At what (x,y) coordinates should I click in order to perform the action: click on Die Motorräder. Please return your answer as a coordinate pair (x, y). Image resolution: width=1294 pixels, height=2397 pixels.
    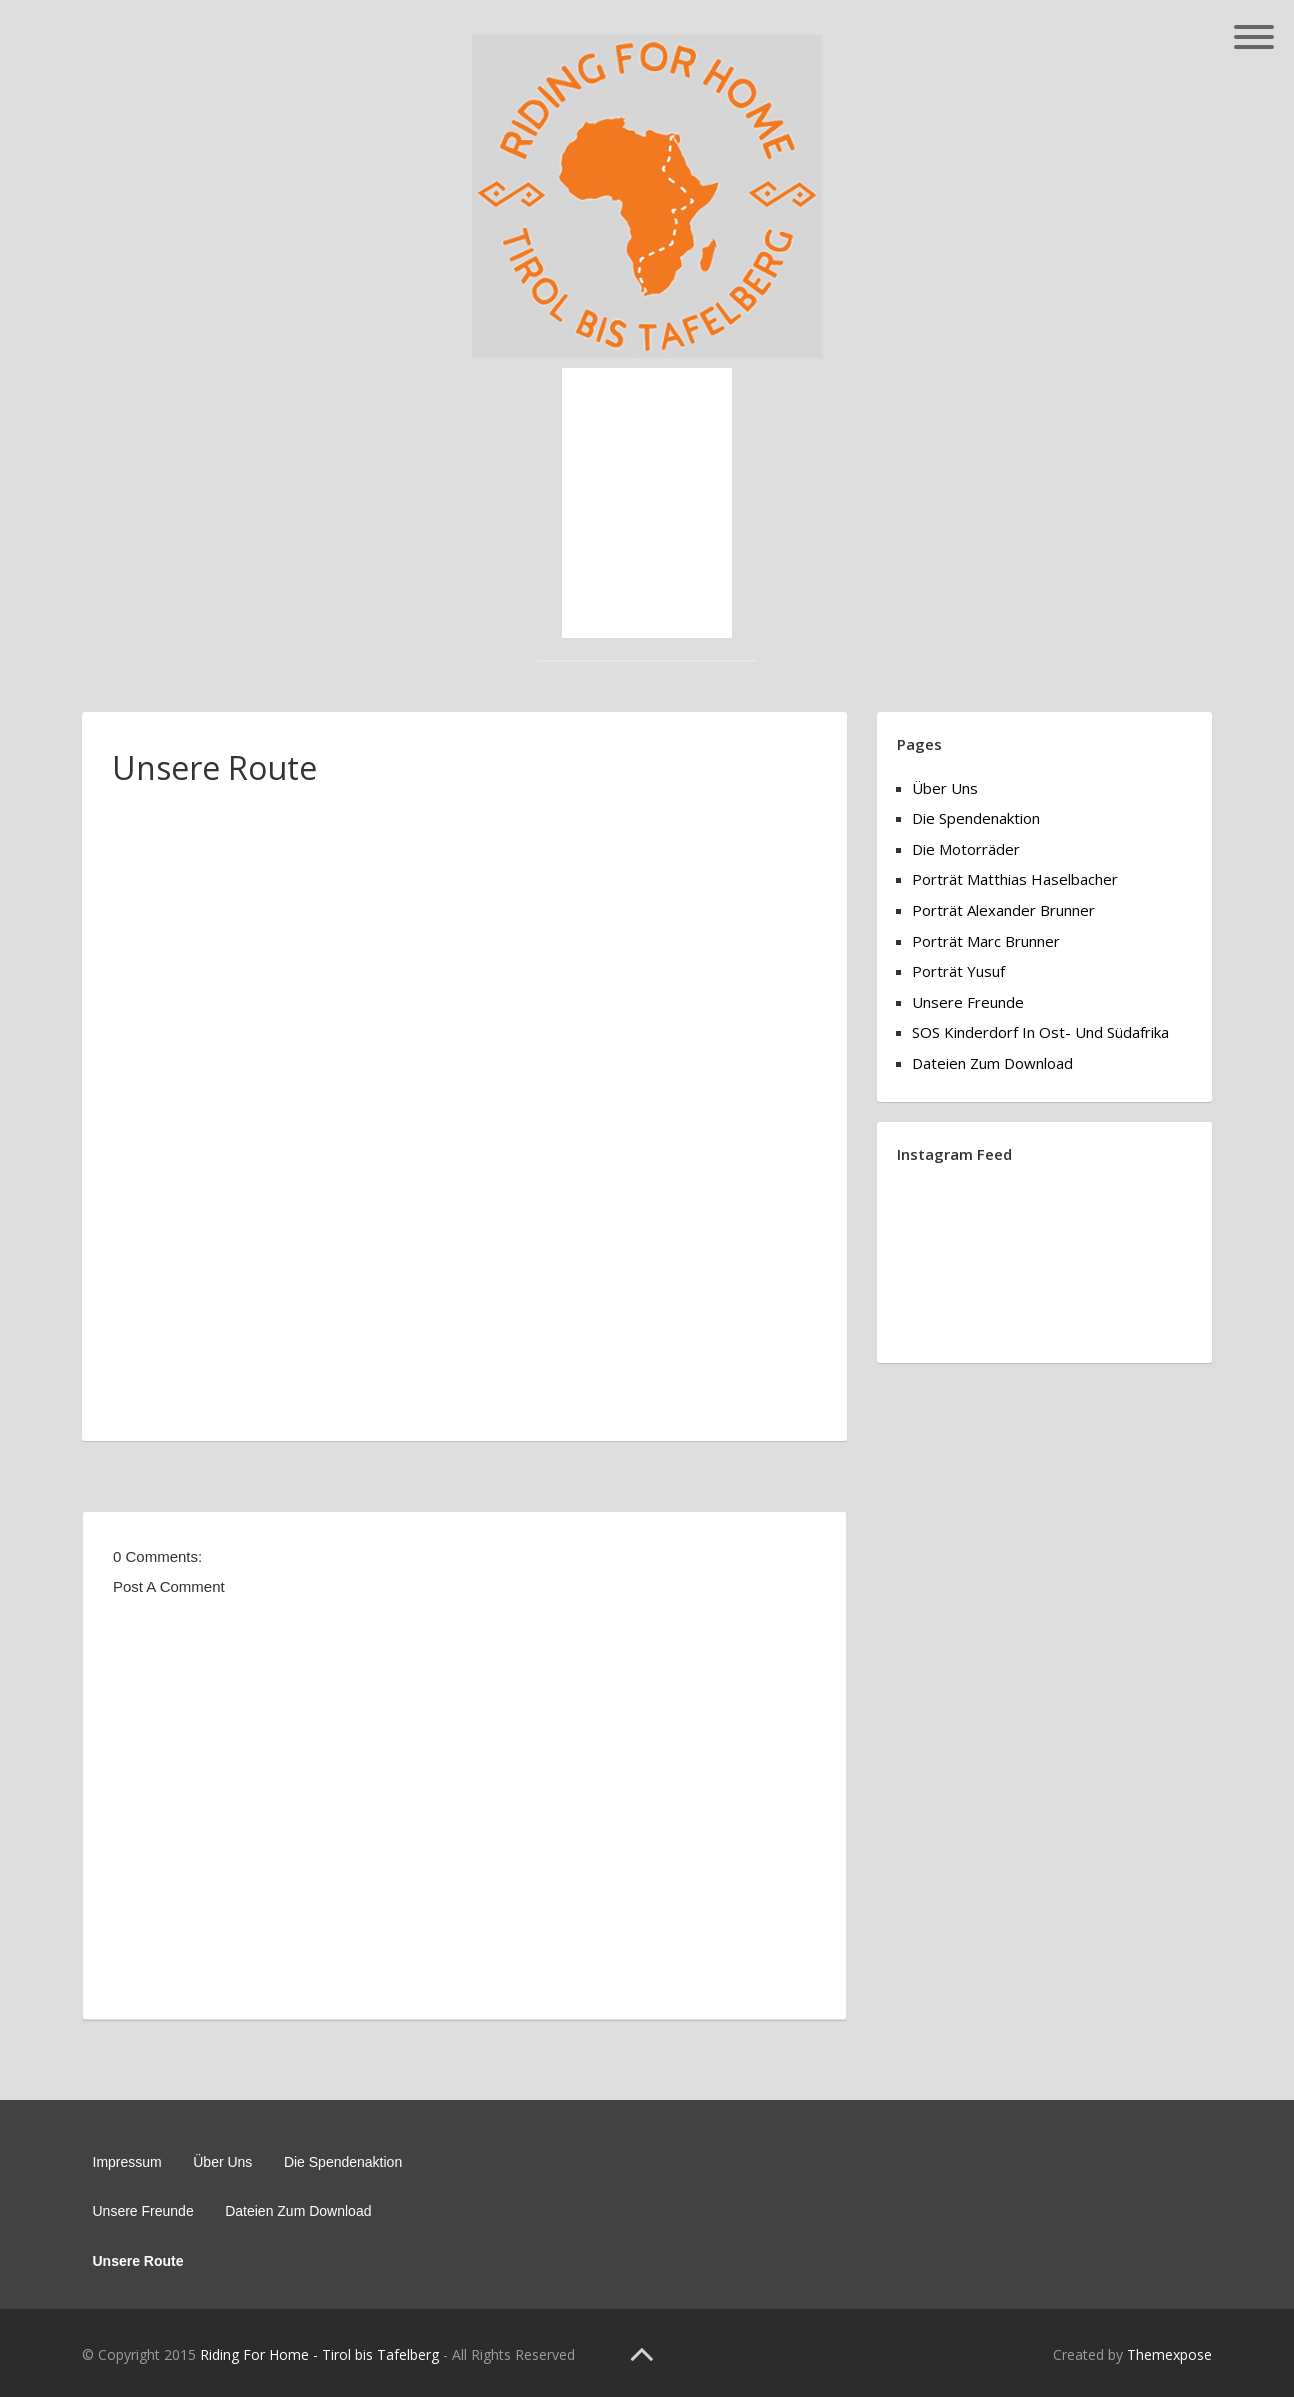
    Looking at the image, I should click on (966, 849).